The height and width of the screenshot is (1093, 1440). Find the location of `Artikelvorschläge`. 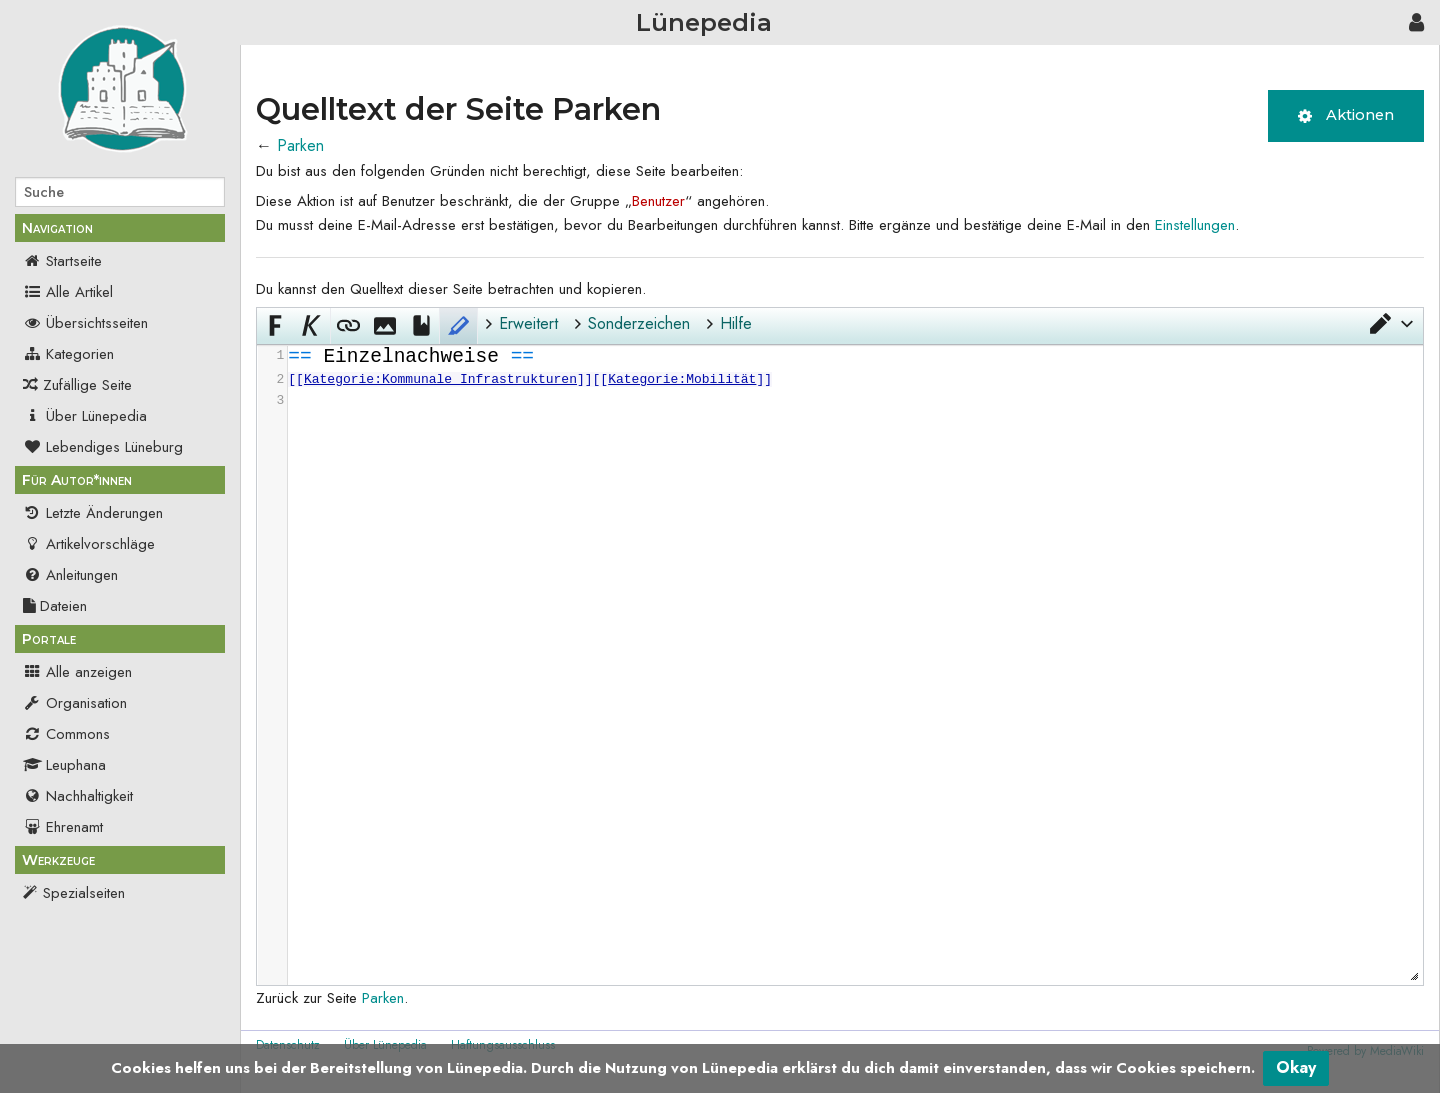

Artikelvorschläge is located at coordinates (89, 544).